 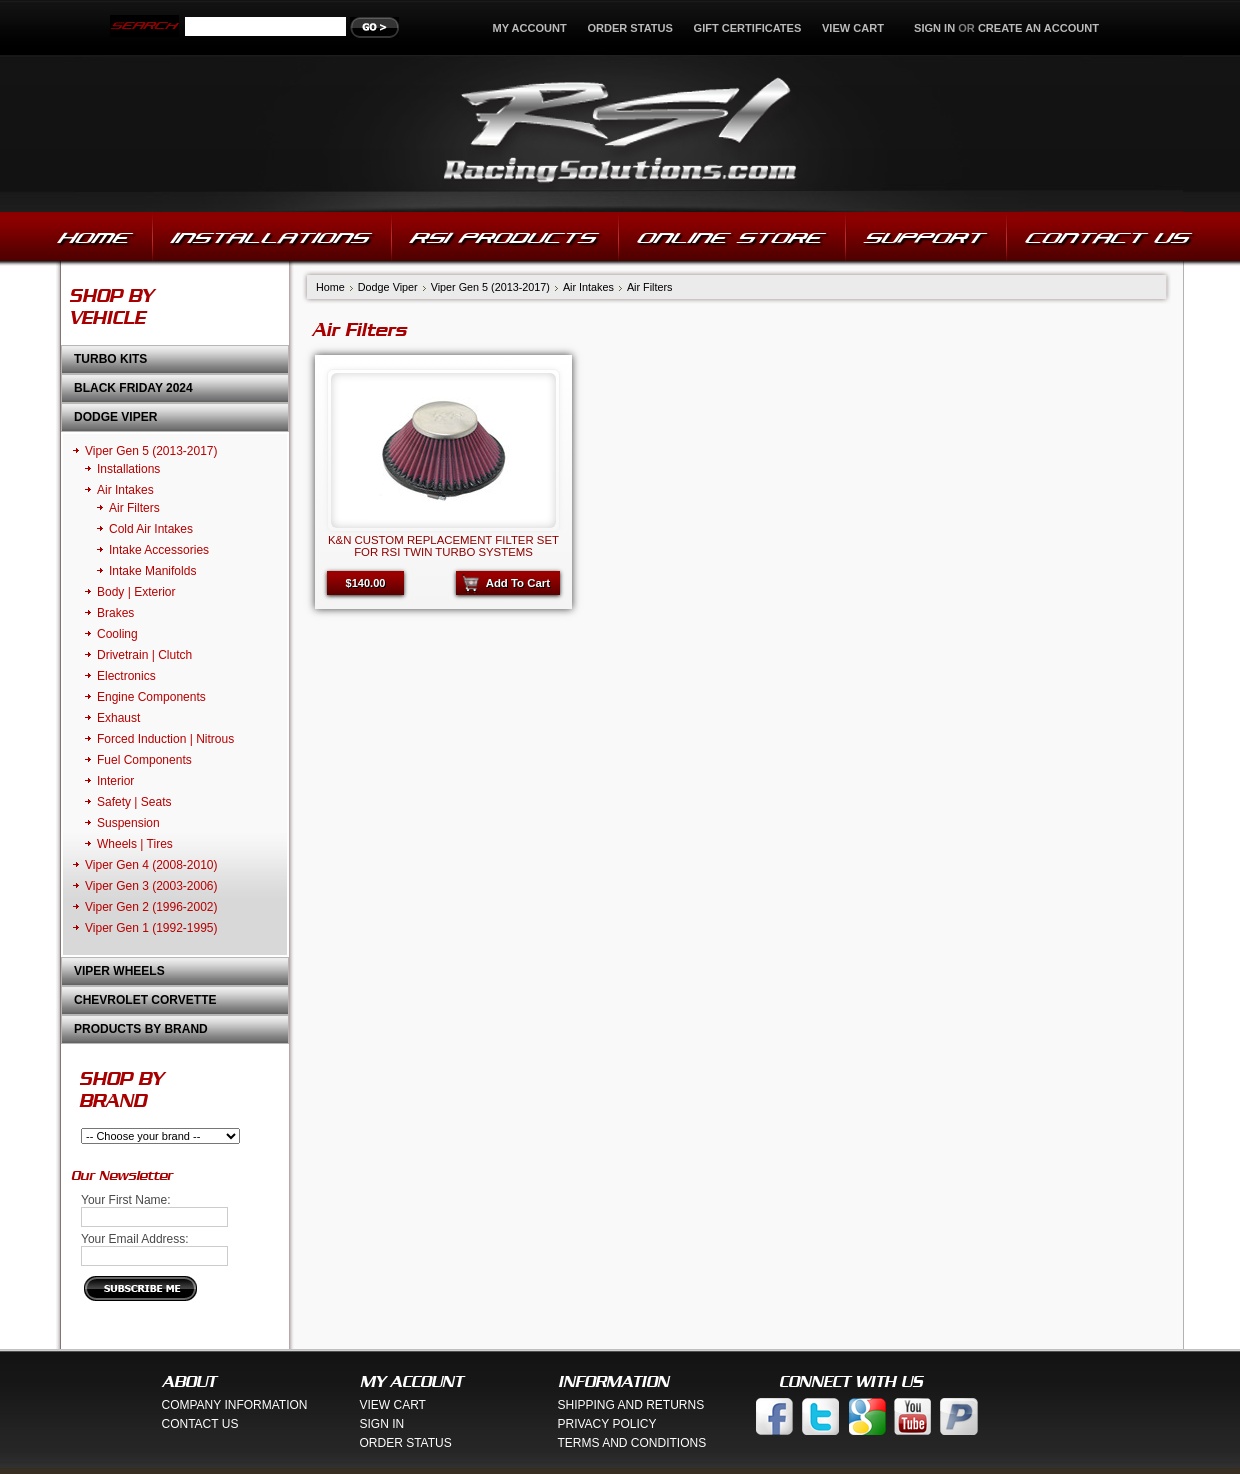 What do you see at coordinates (134, 802) in the screenshot?
I see `Safety | Seats` at bounding box center [134, 802].